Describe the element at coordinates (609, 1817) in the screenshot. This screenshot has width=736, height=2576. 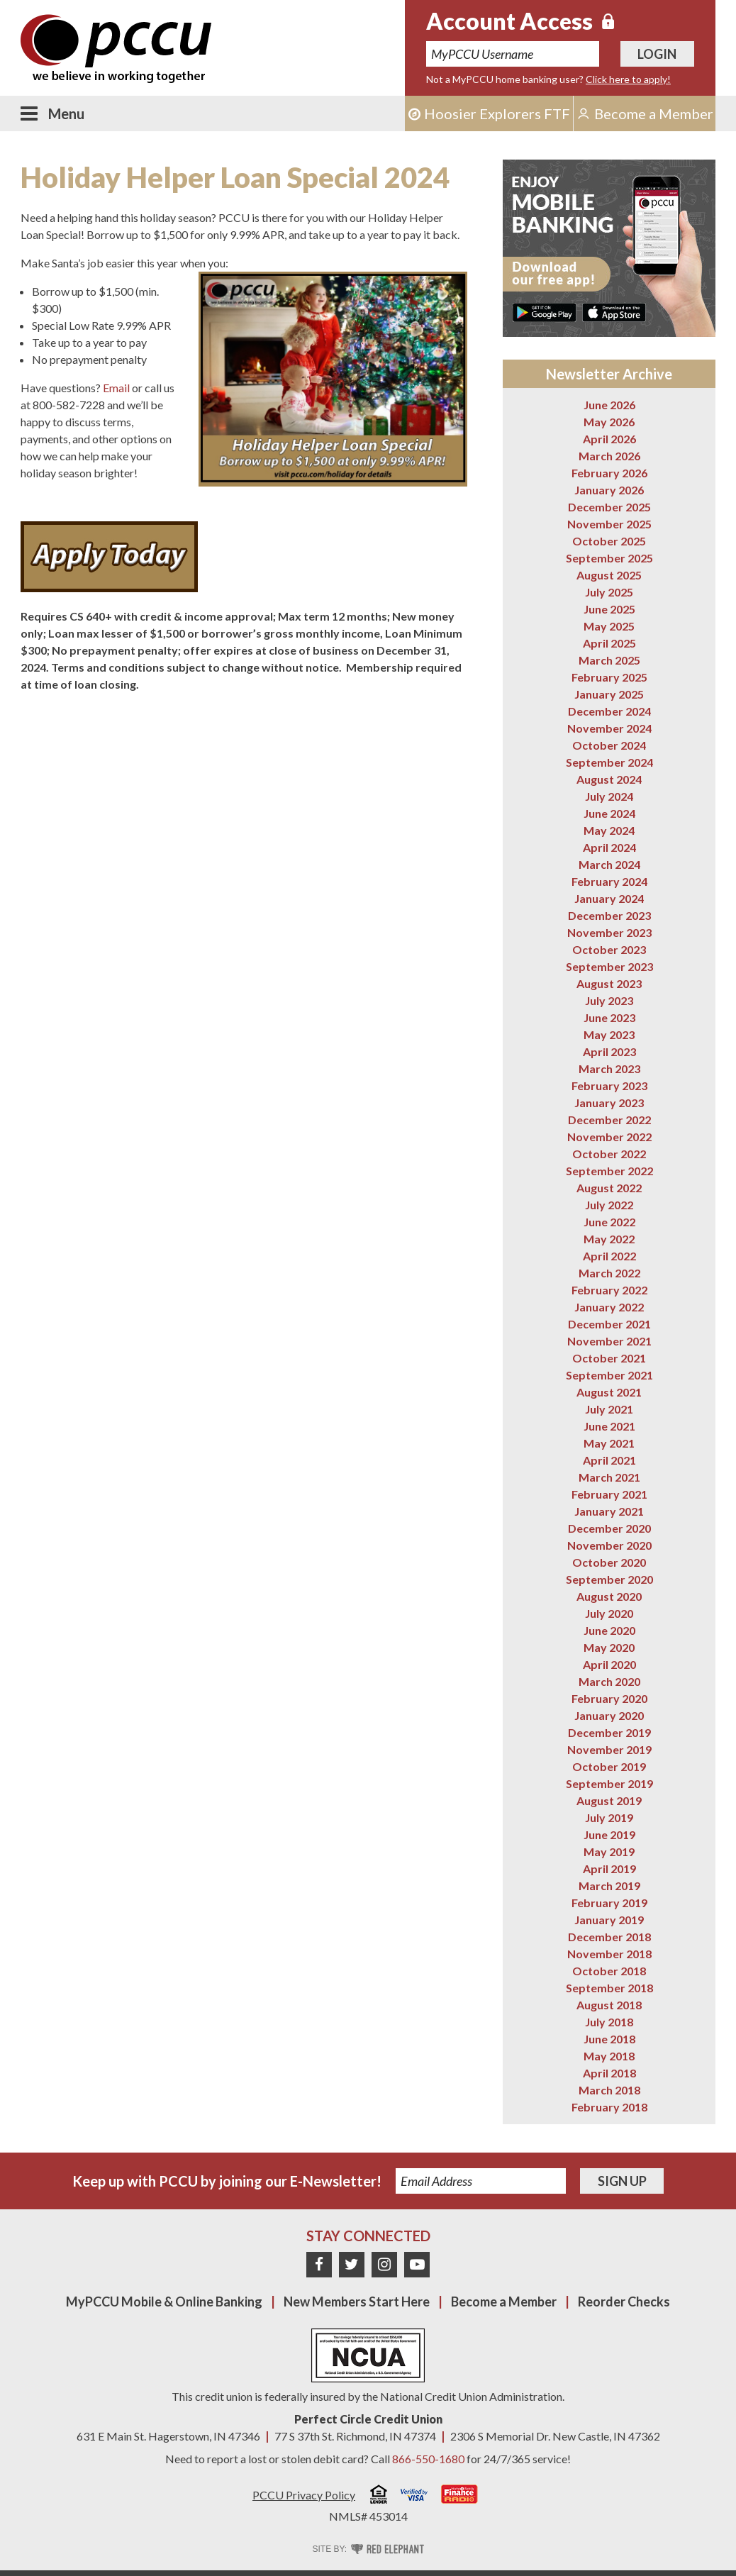
I see `July 2019` at that location.